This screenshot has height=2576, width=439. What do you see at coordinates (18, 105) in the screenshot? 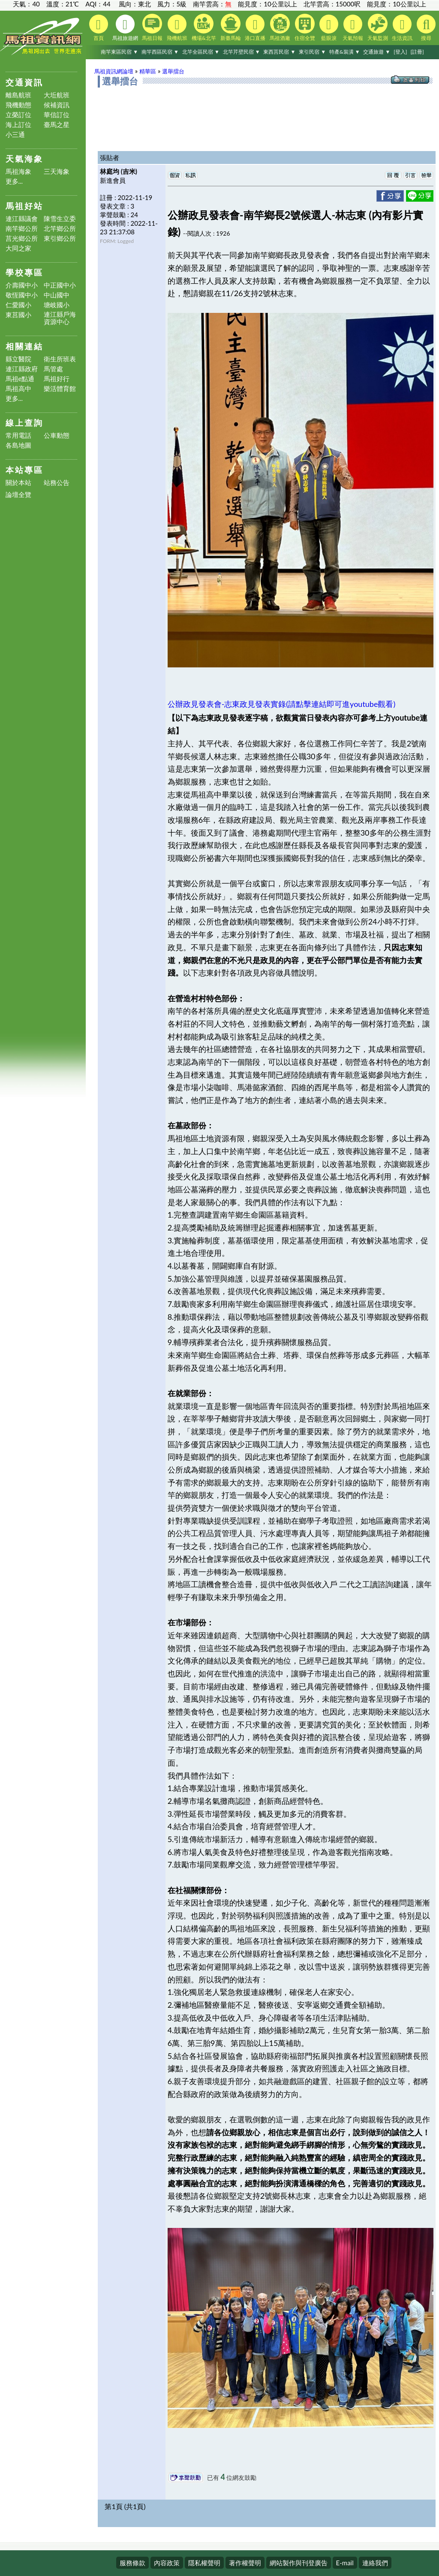
I see `飛機動態` at bounding box center [18, 105].